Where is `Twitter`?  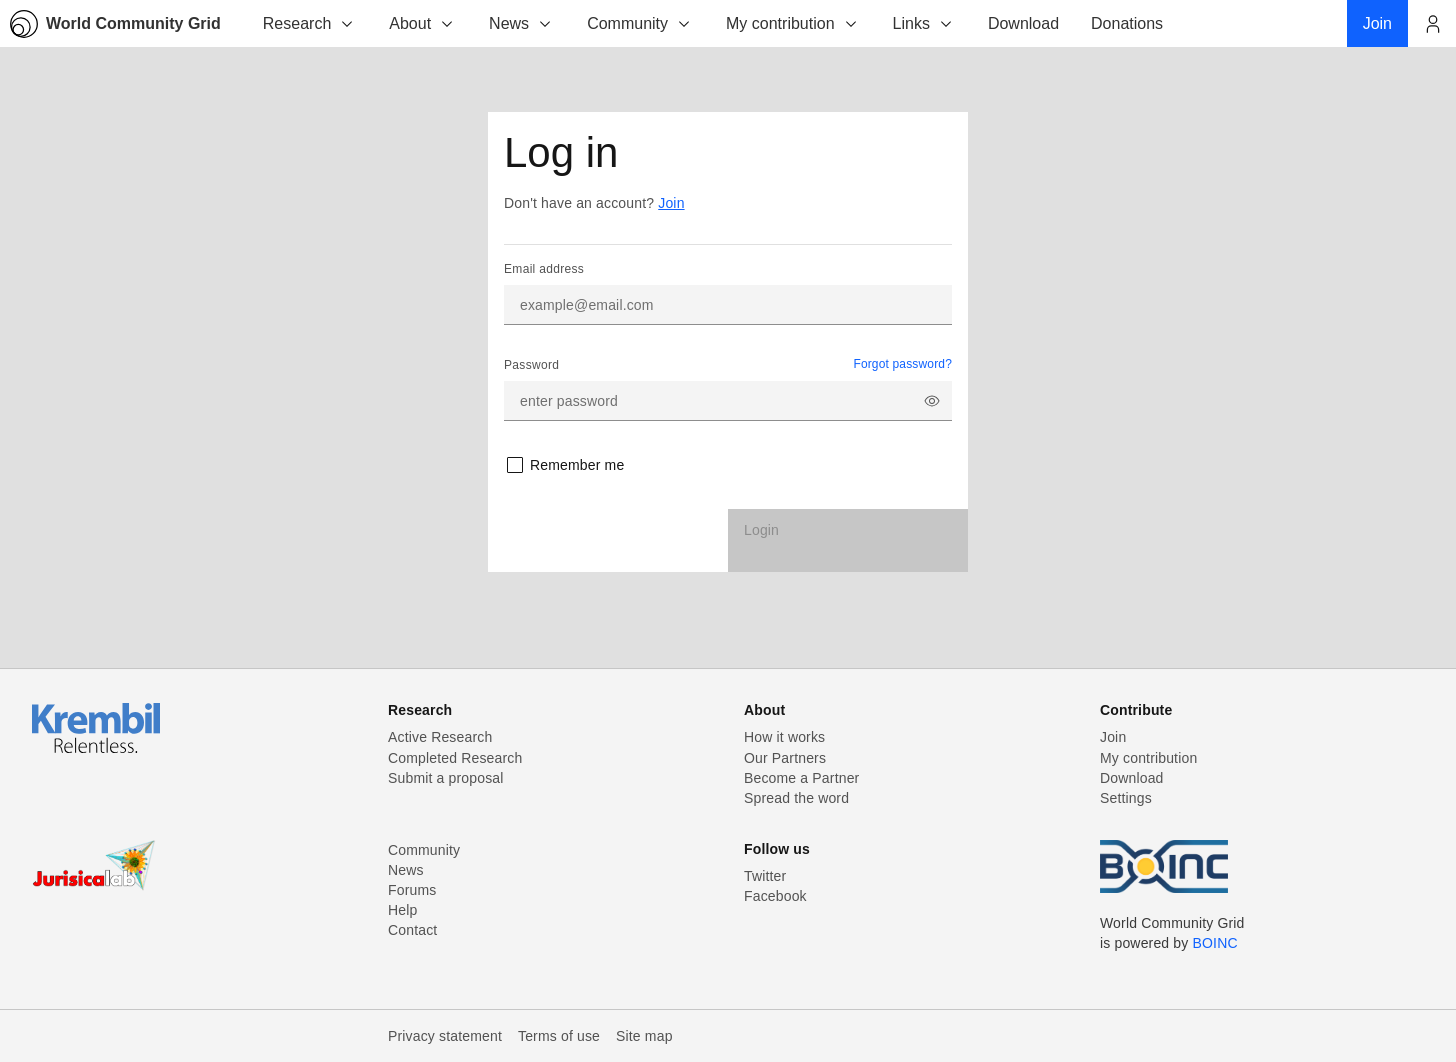 Twitter is located at coordinates (765, 876).